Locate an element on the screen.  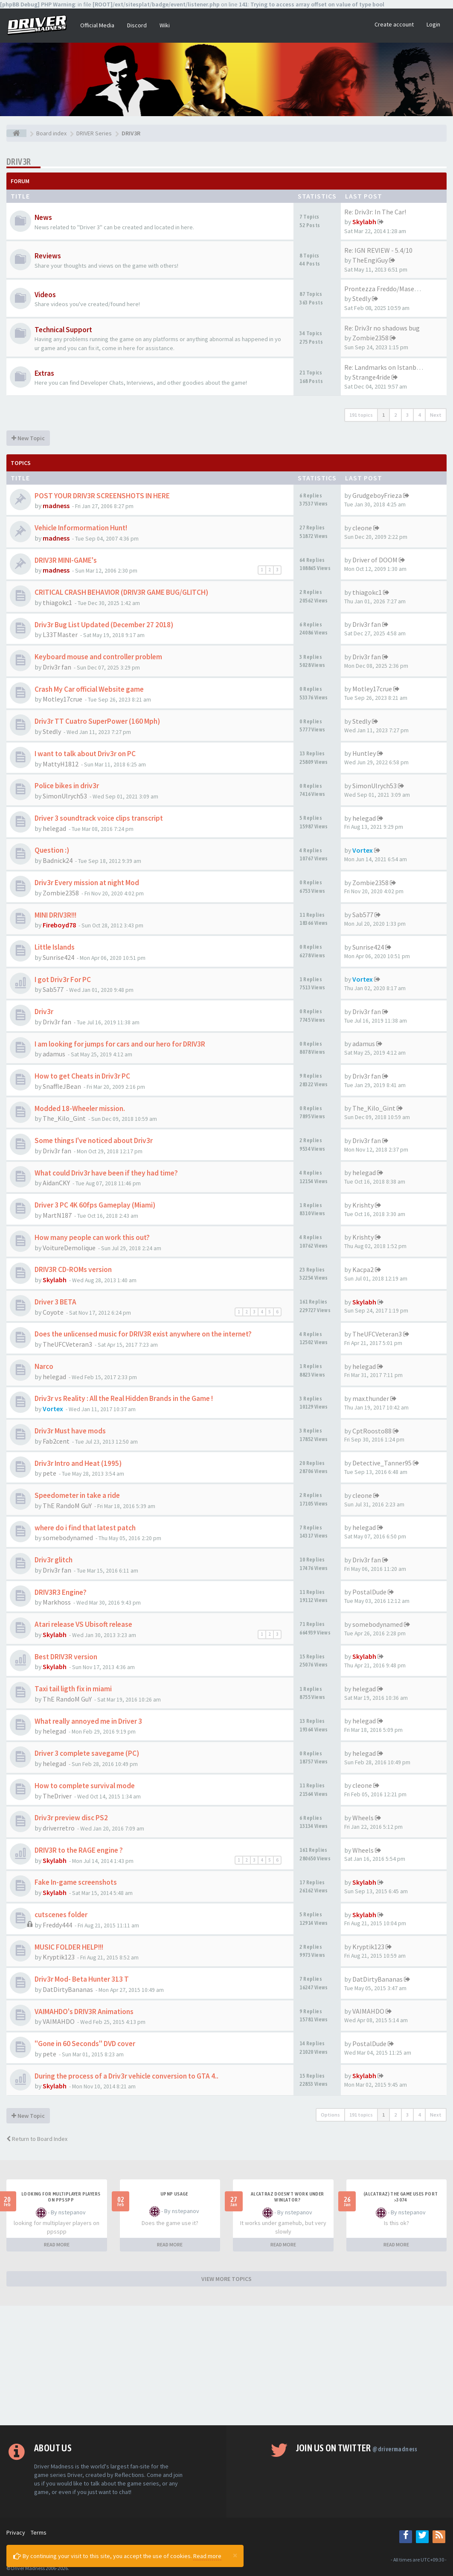
DatDirtyBananas is located at coordinates (68, 1989).